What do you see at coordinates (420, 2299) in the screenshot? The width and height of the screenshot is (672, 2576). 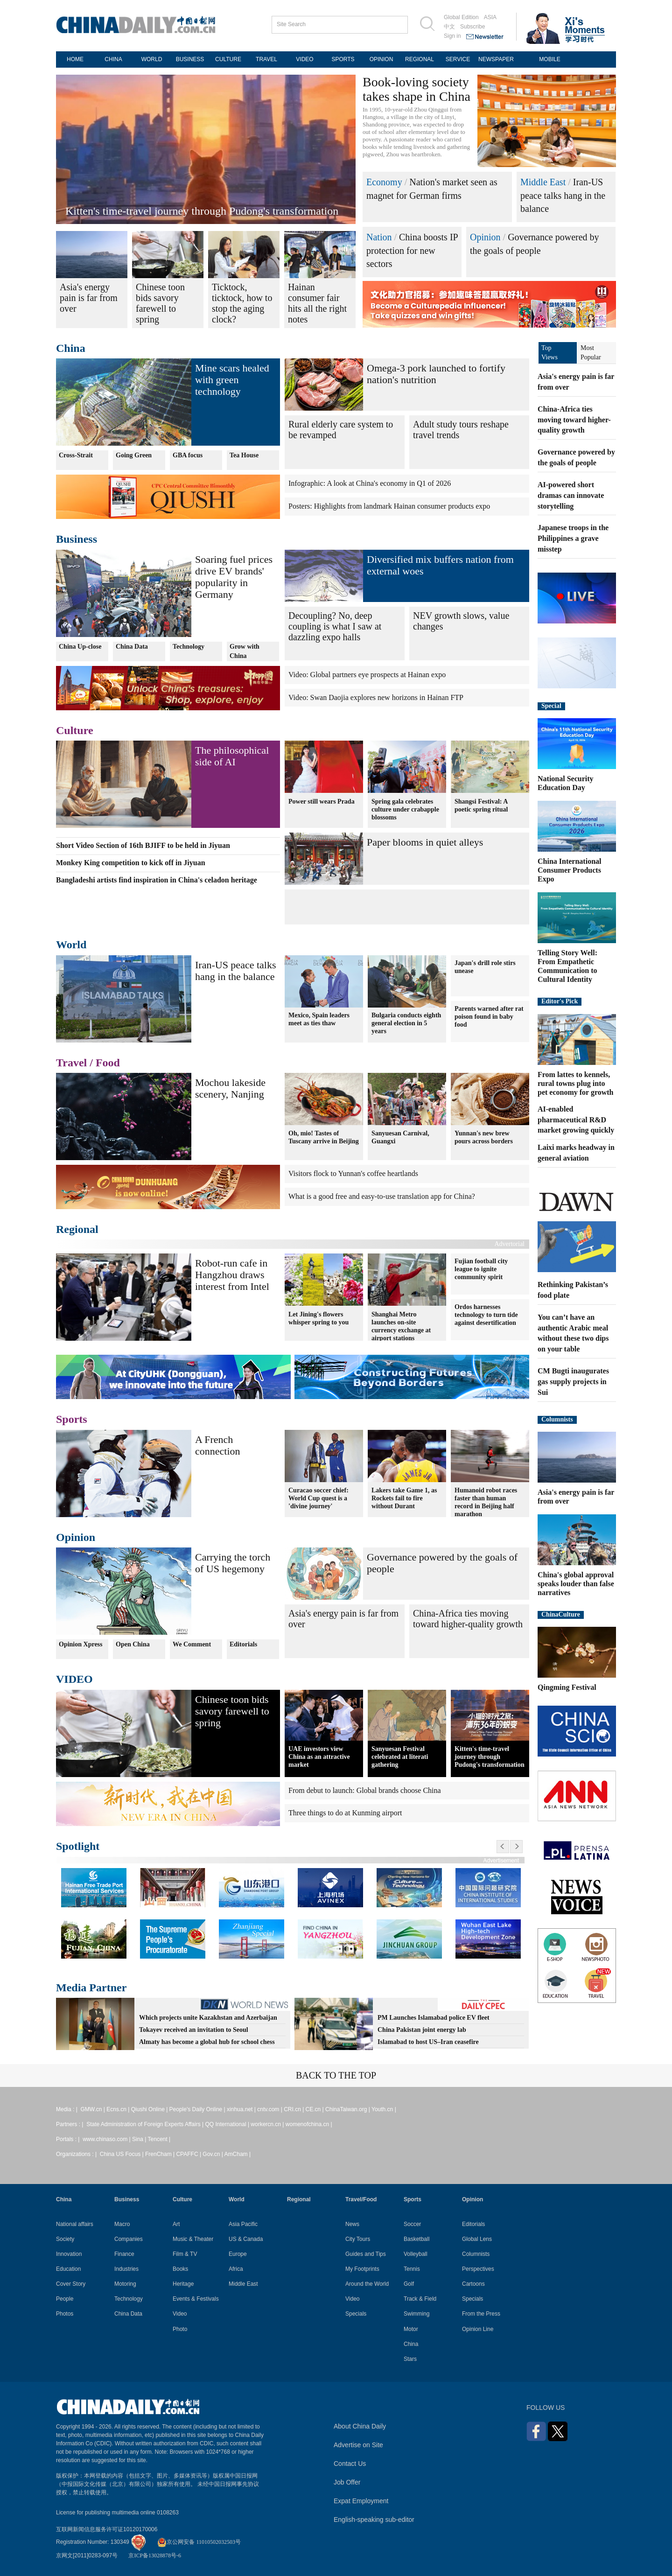 I see `Track & Field` at bounding box center [420, 2299].